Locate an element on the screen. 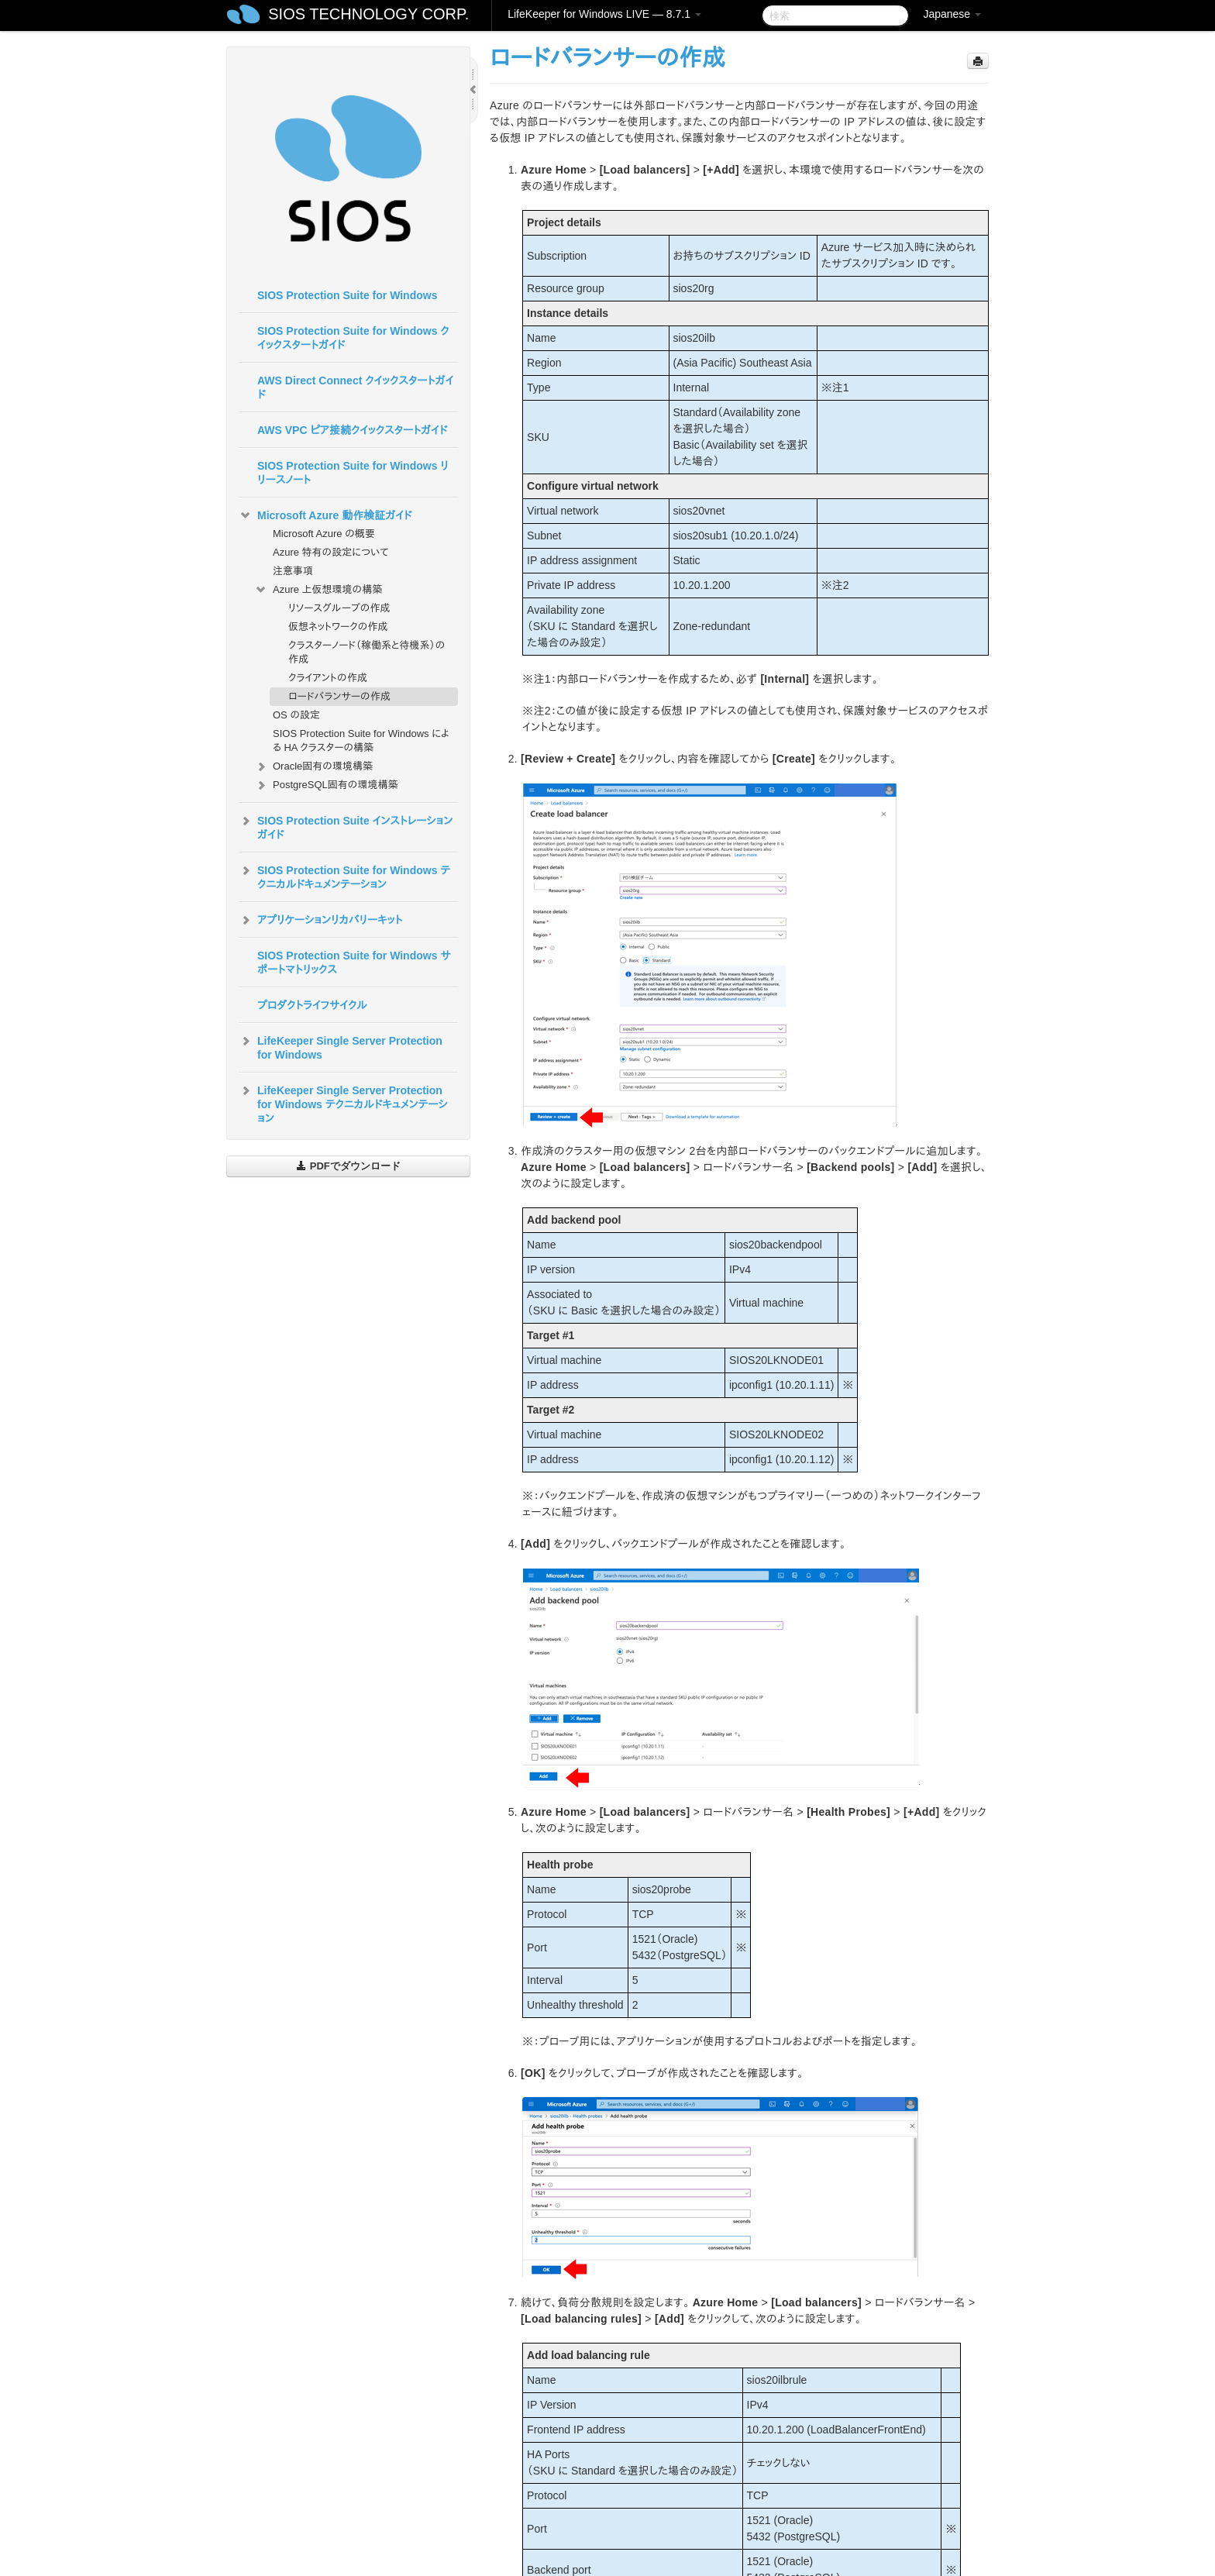 Image resolution: width=1215 pixels, height=2576 pixels. PDFでダウンロード is located at coordinates (348, 1166).